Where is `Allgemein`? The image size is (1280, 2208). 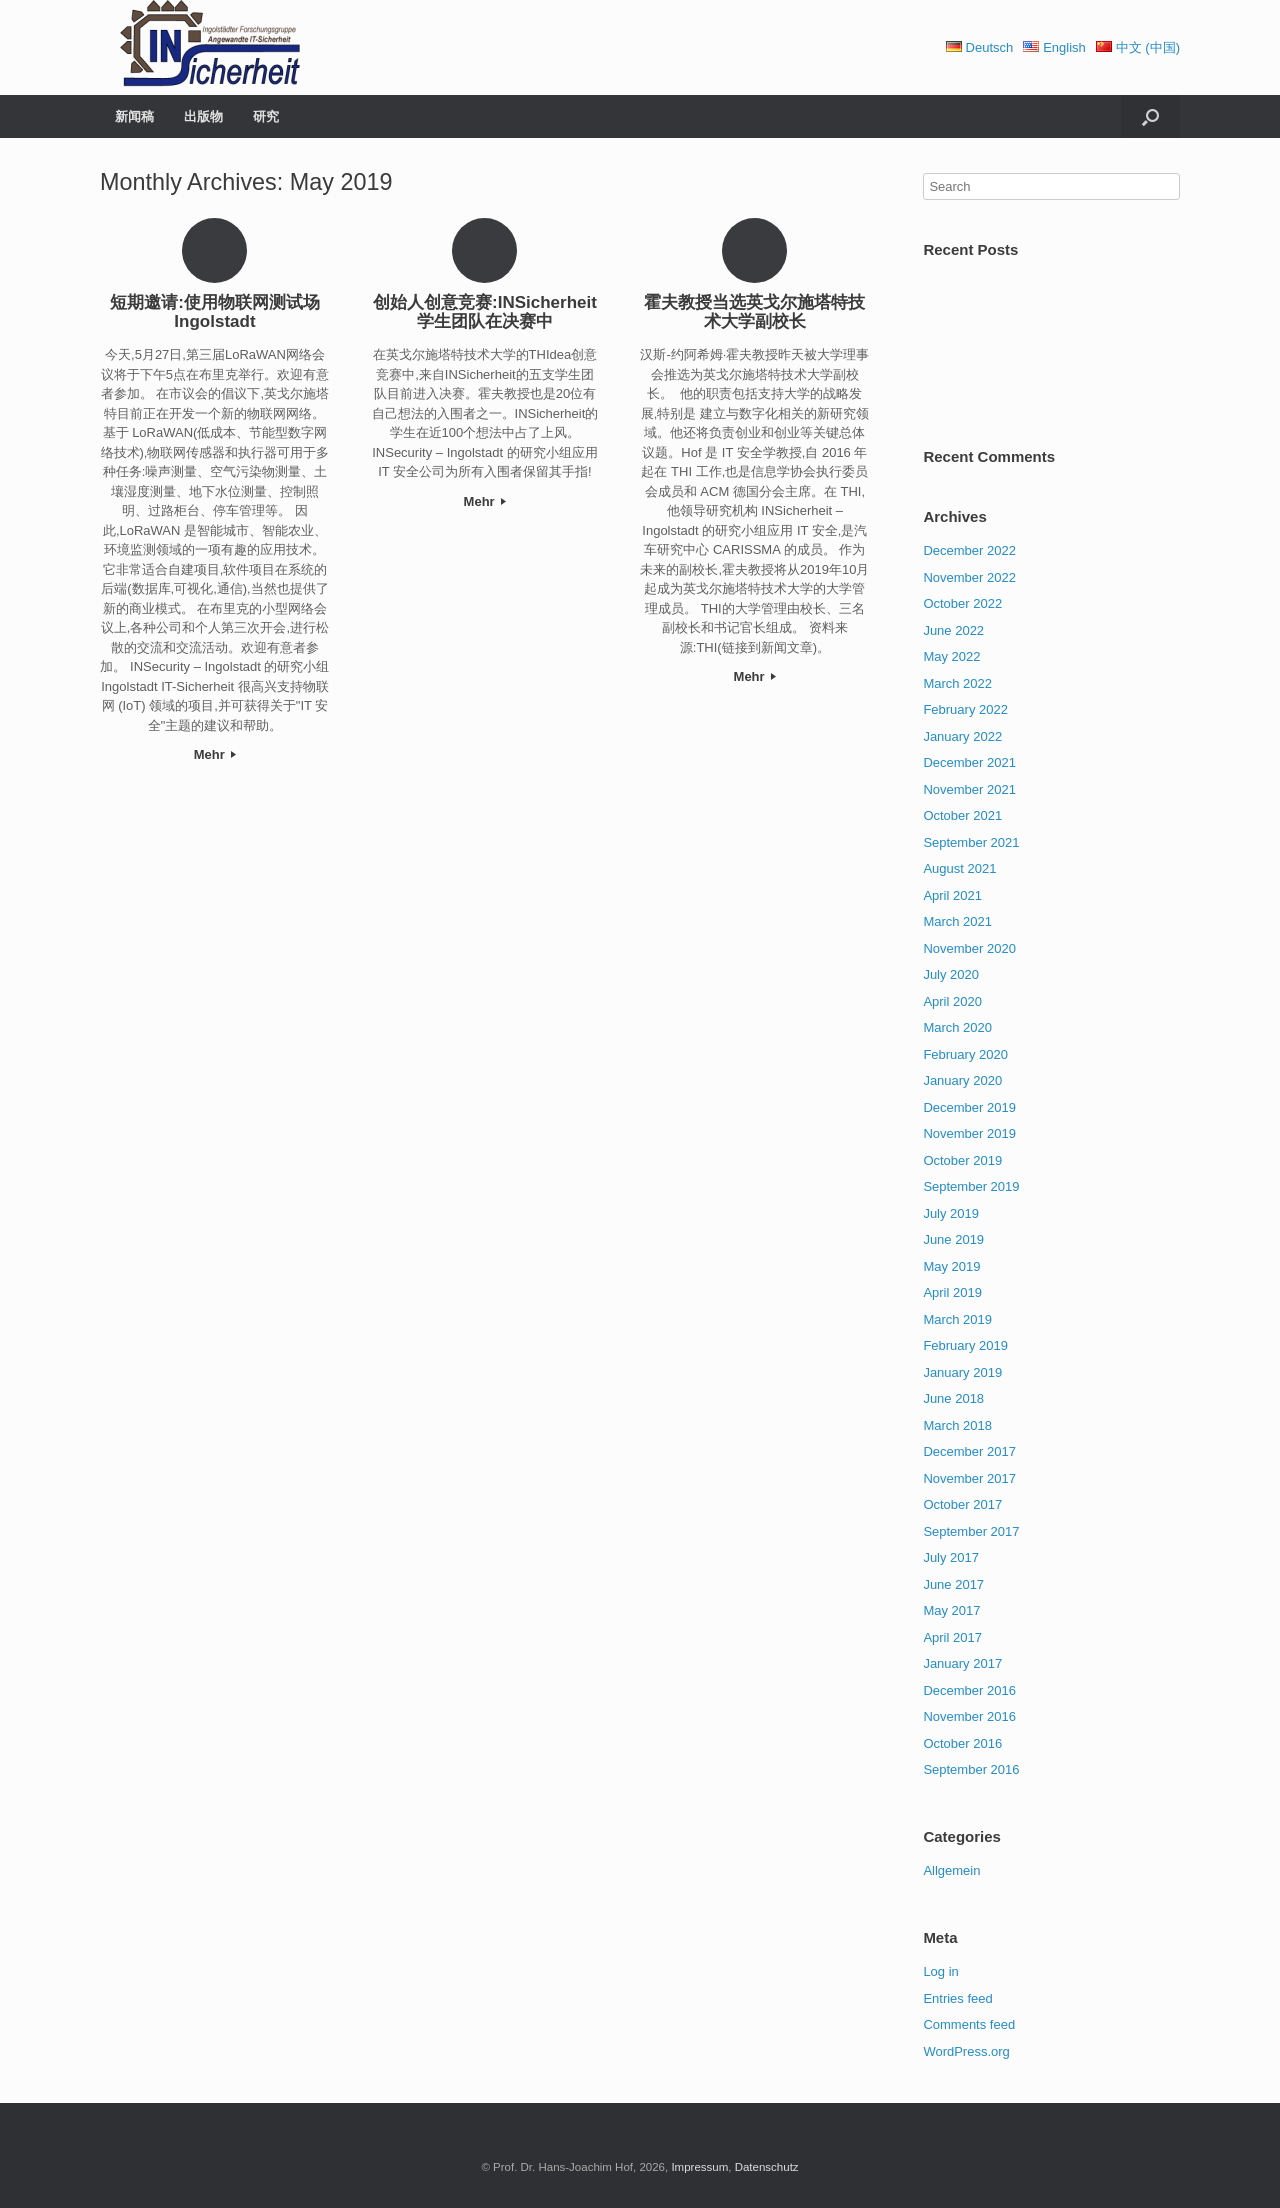 Allgemein is located at coordinates (951, 1870).